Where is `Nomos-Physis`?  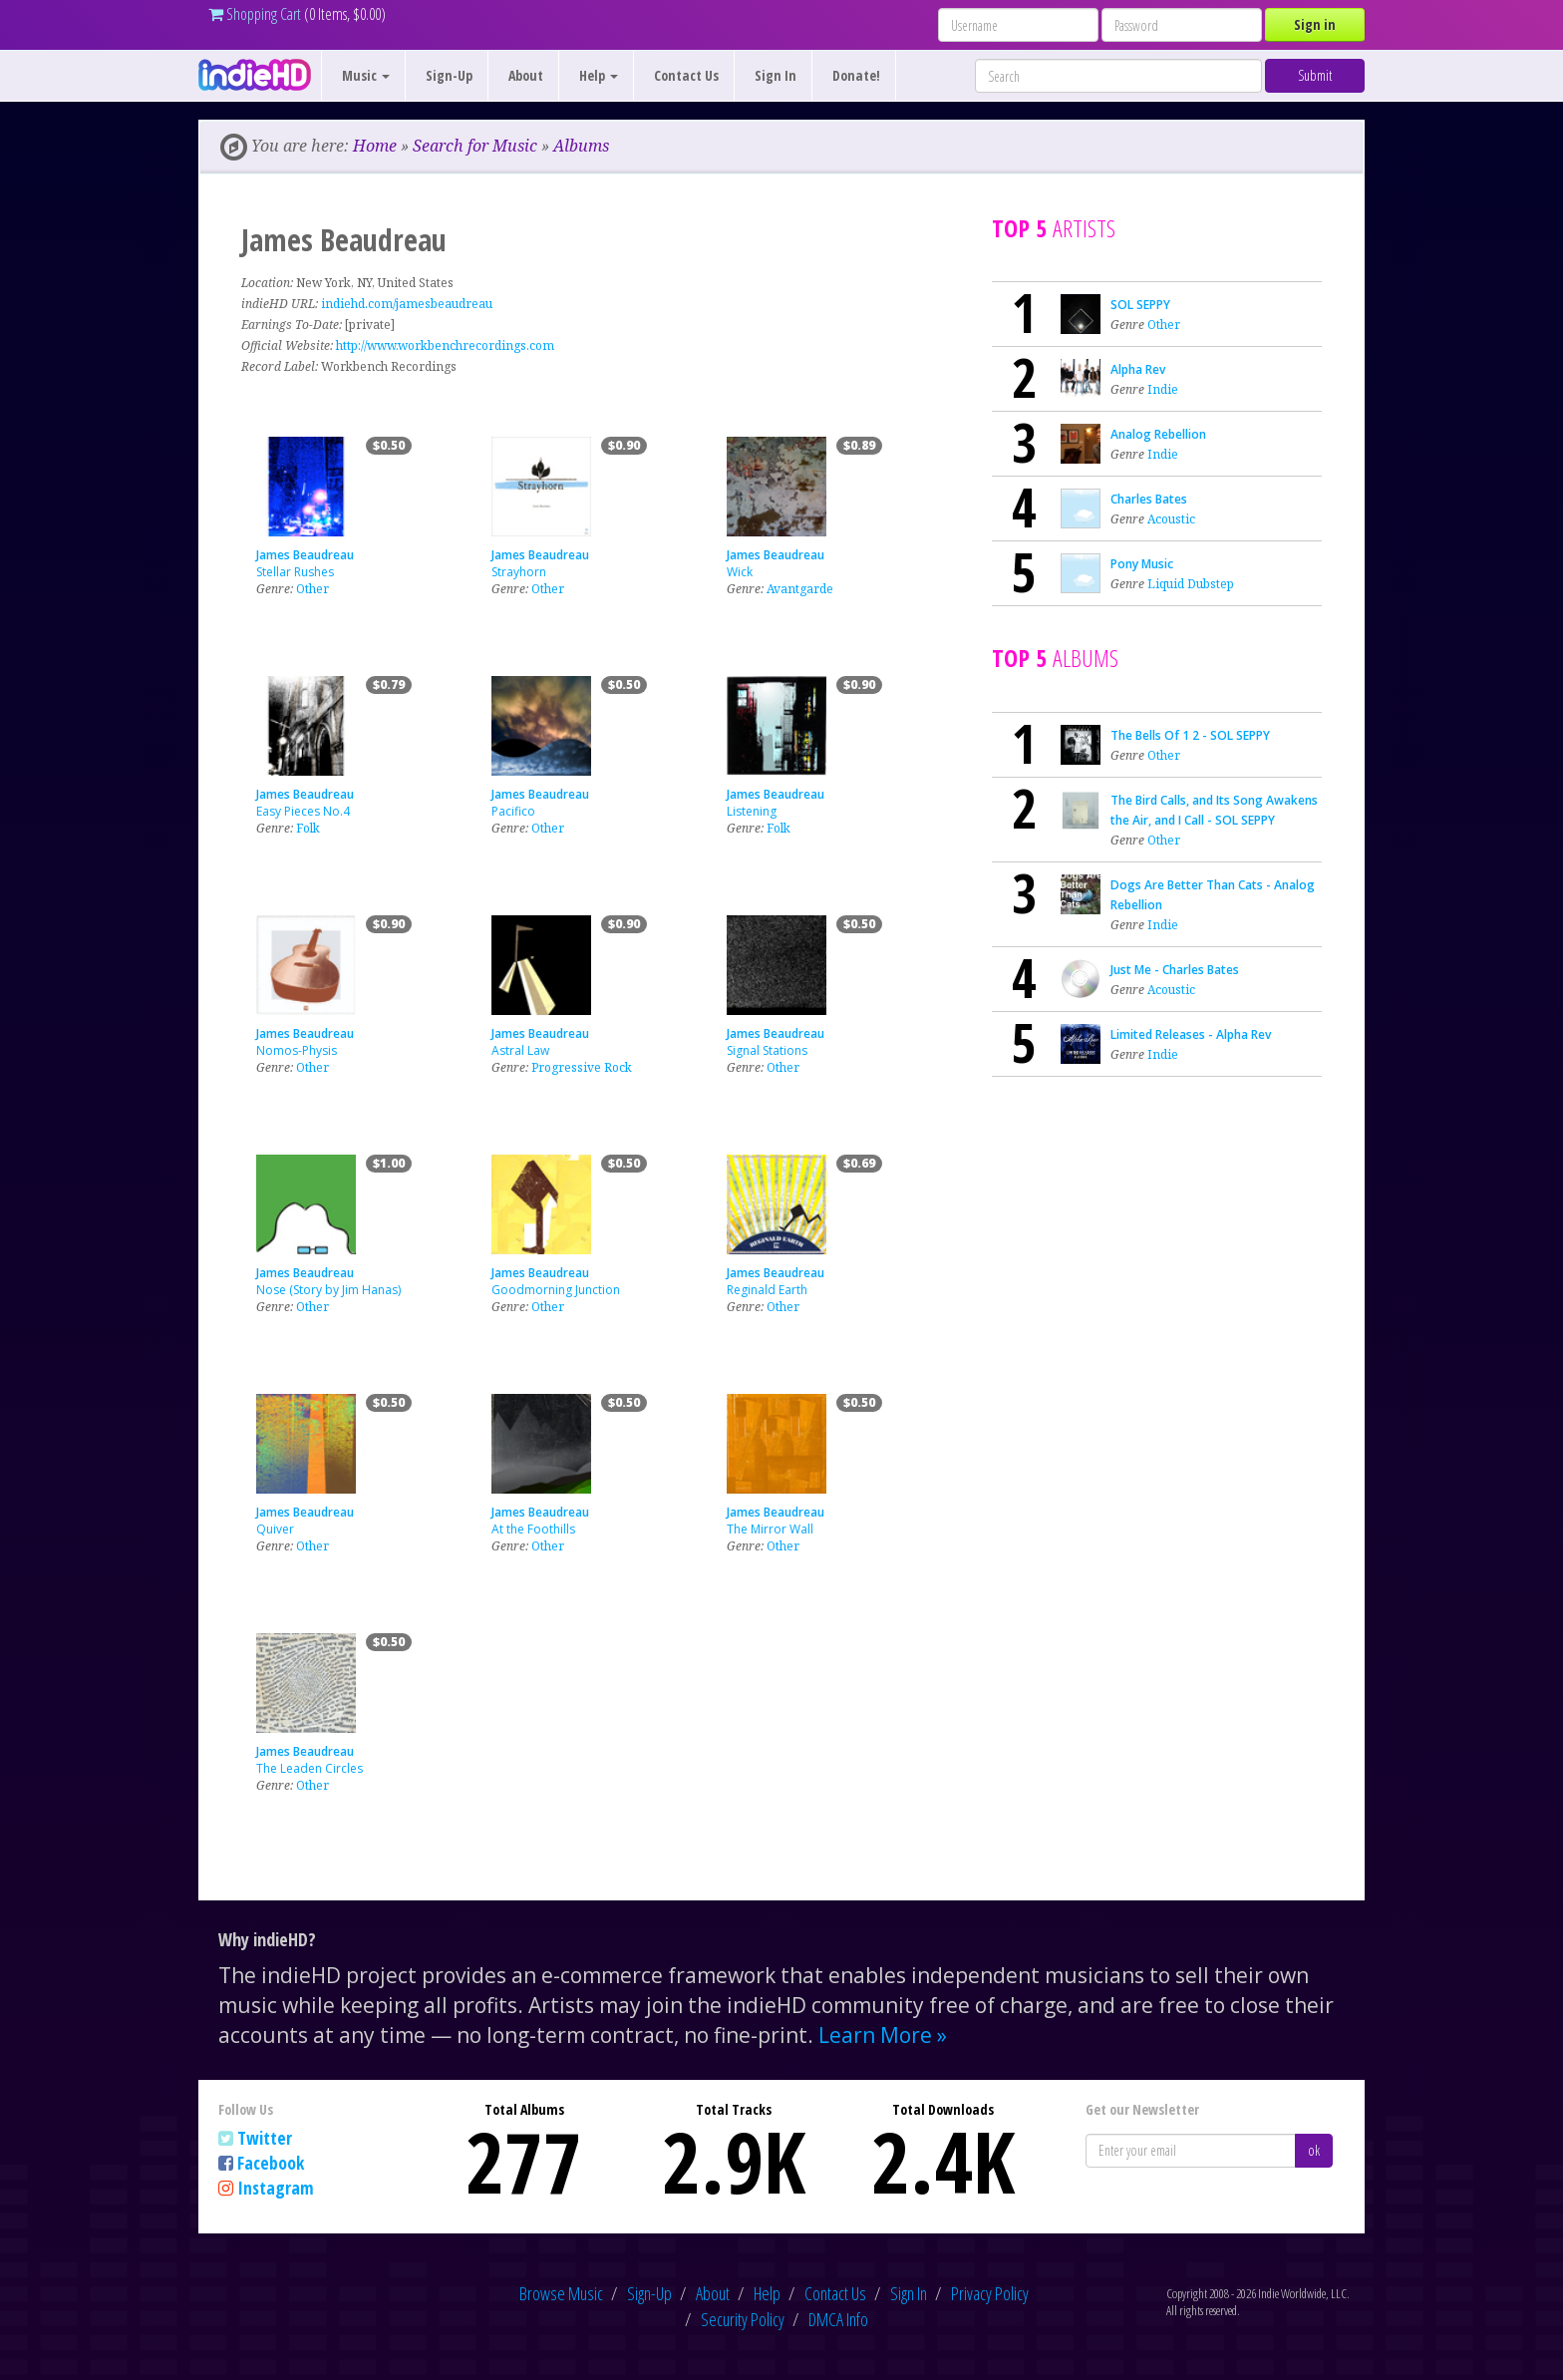 Nomos-Physis is located at coordinates (296, 1050).